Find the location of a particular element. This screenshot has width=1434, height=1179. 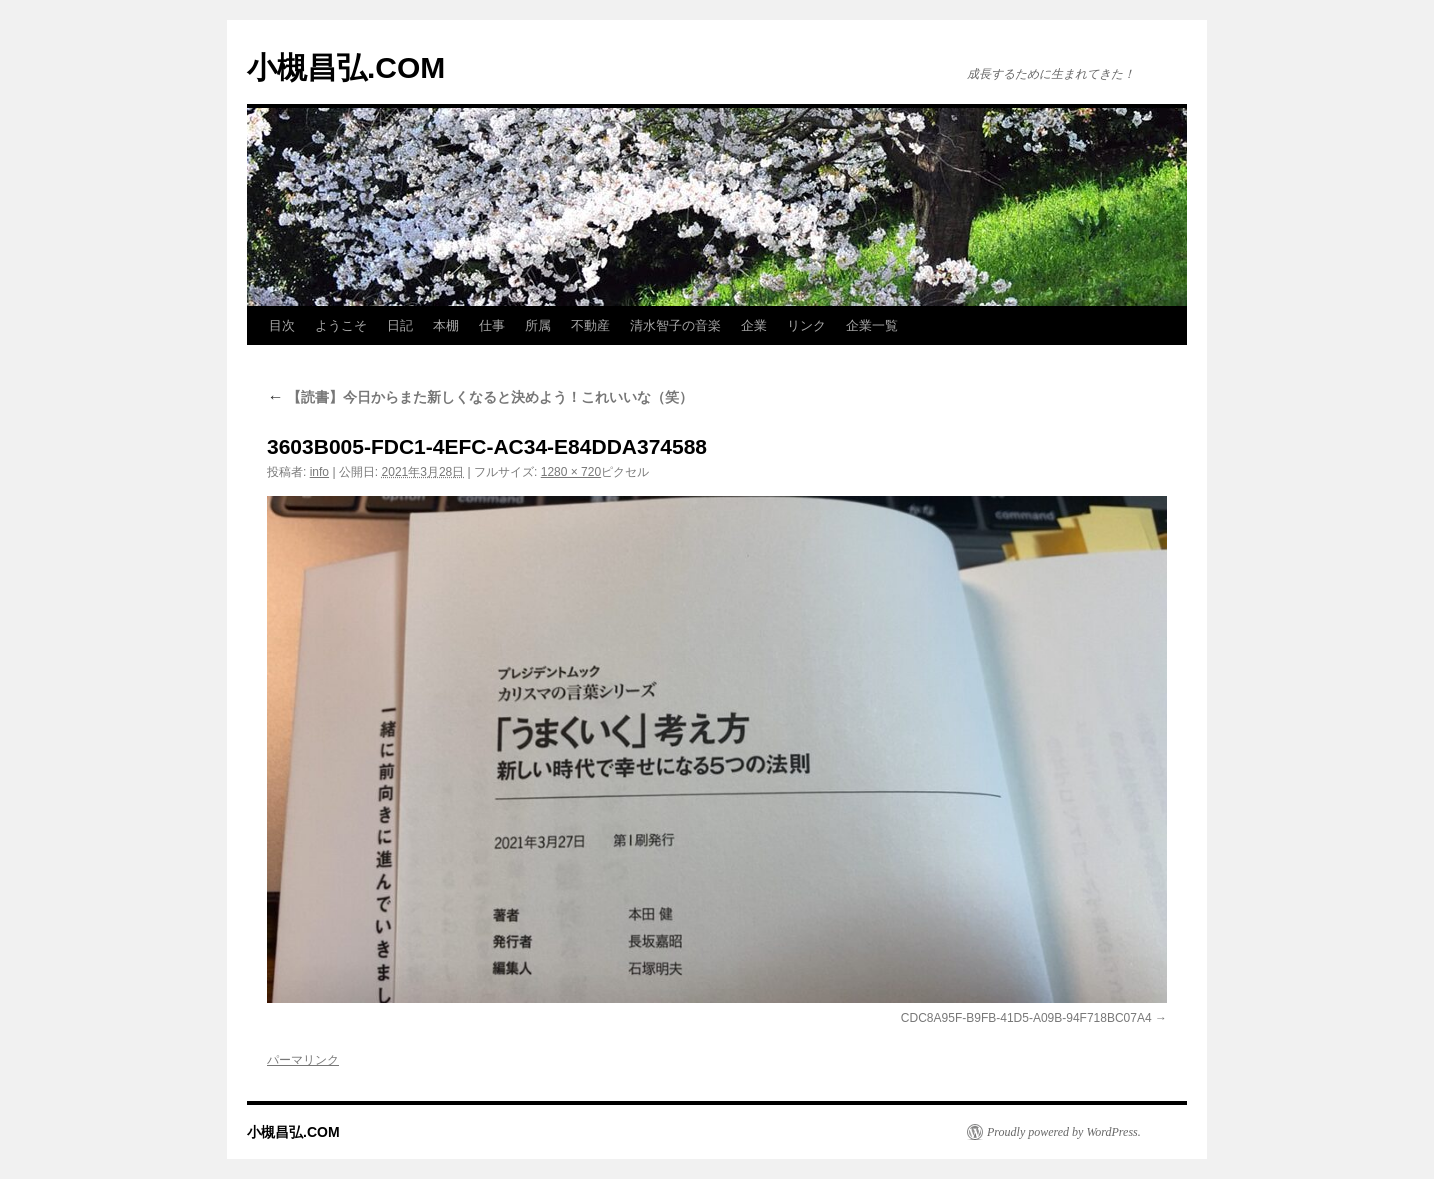

ようこそ is located at coordinates (341, 325).